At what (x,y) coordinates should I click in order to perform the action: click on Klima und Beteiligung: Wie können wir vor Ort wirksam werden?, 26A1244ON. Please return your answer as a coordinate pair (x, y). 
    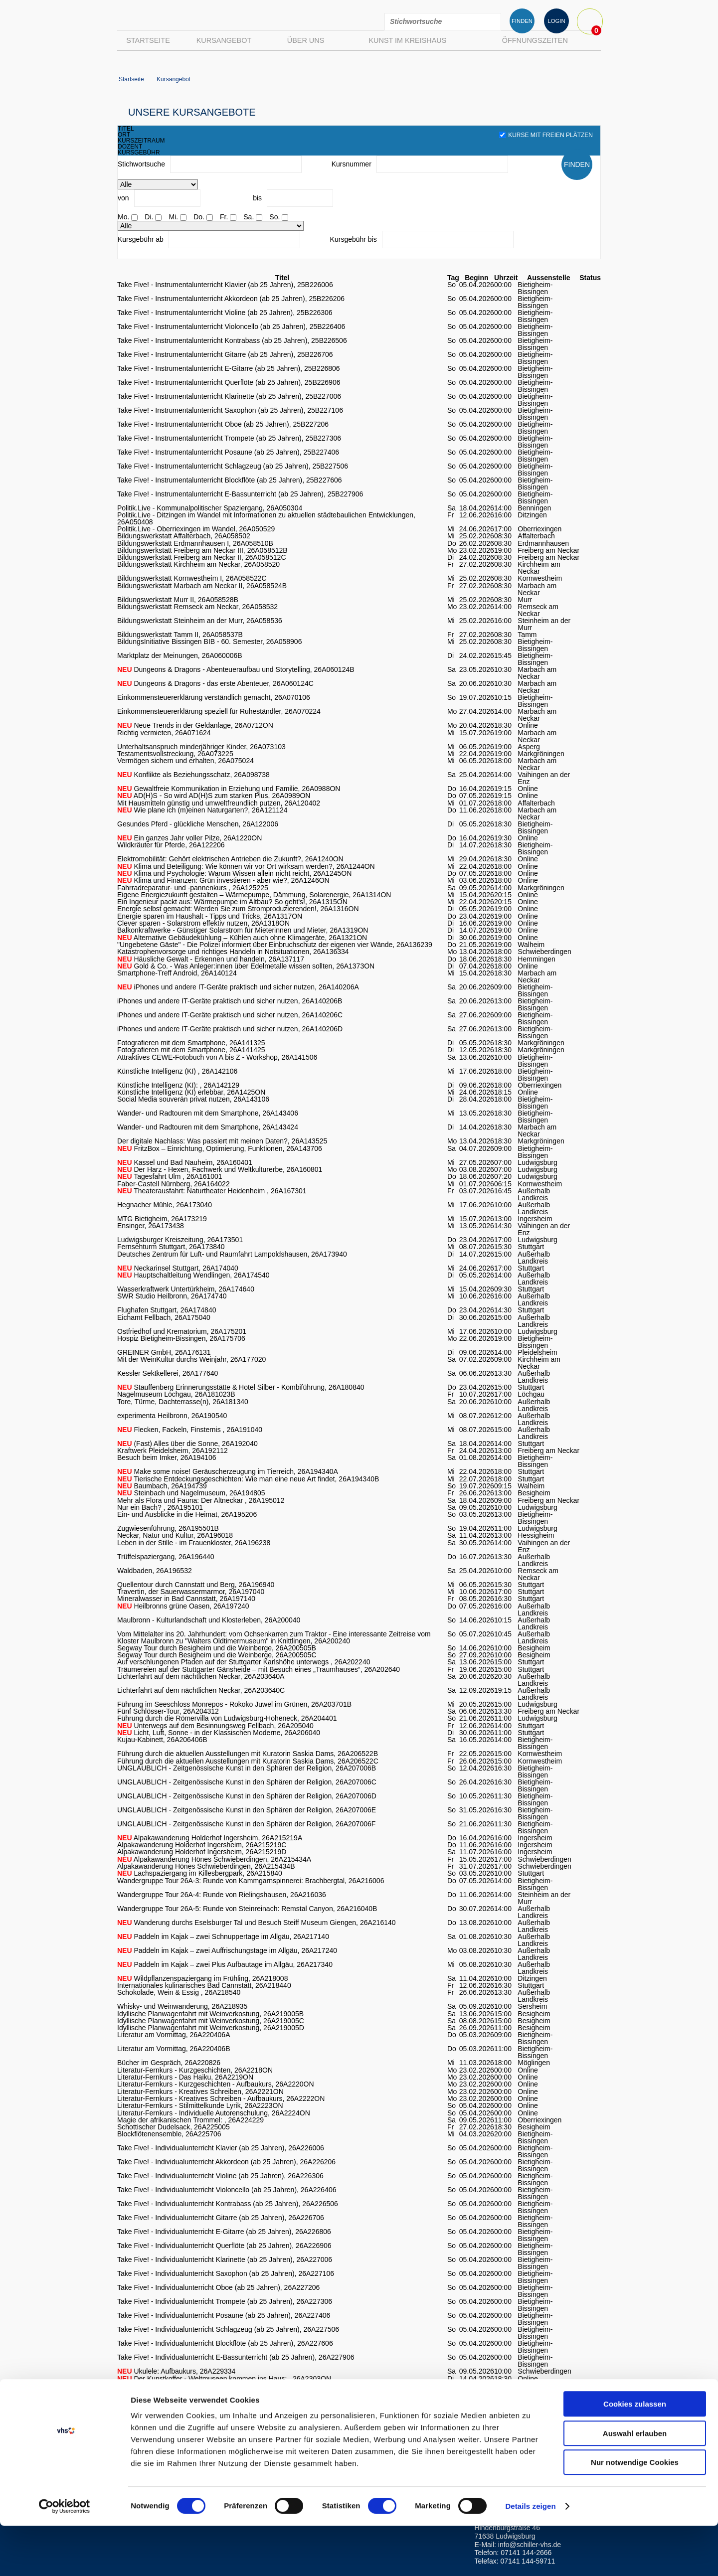
    Looking at the image, I should click on (246, 866).